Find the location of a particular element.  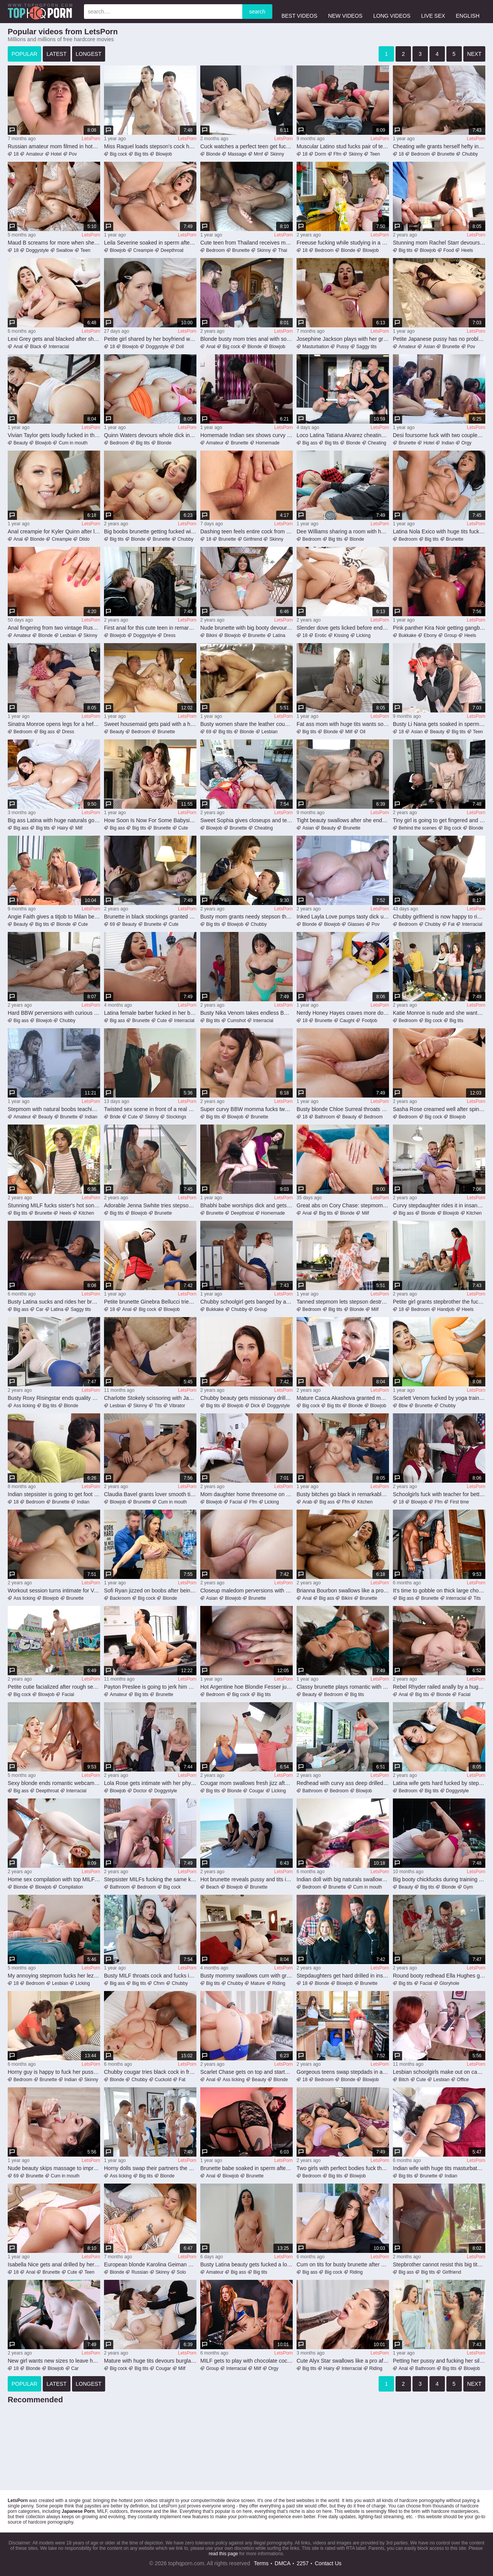

Cute is located at coordinates (183, 828).